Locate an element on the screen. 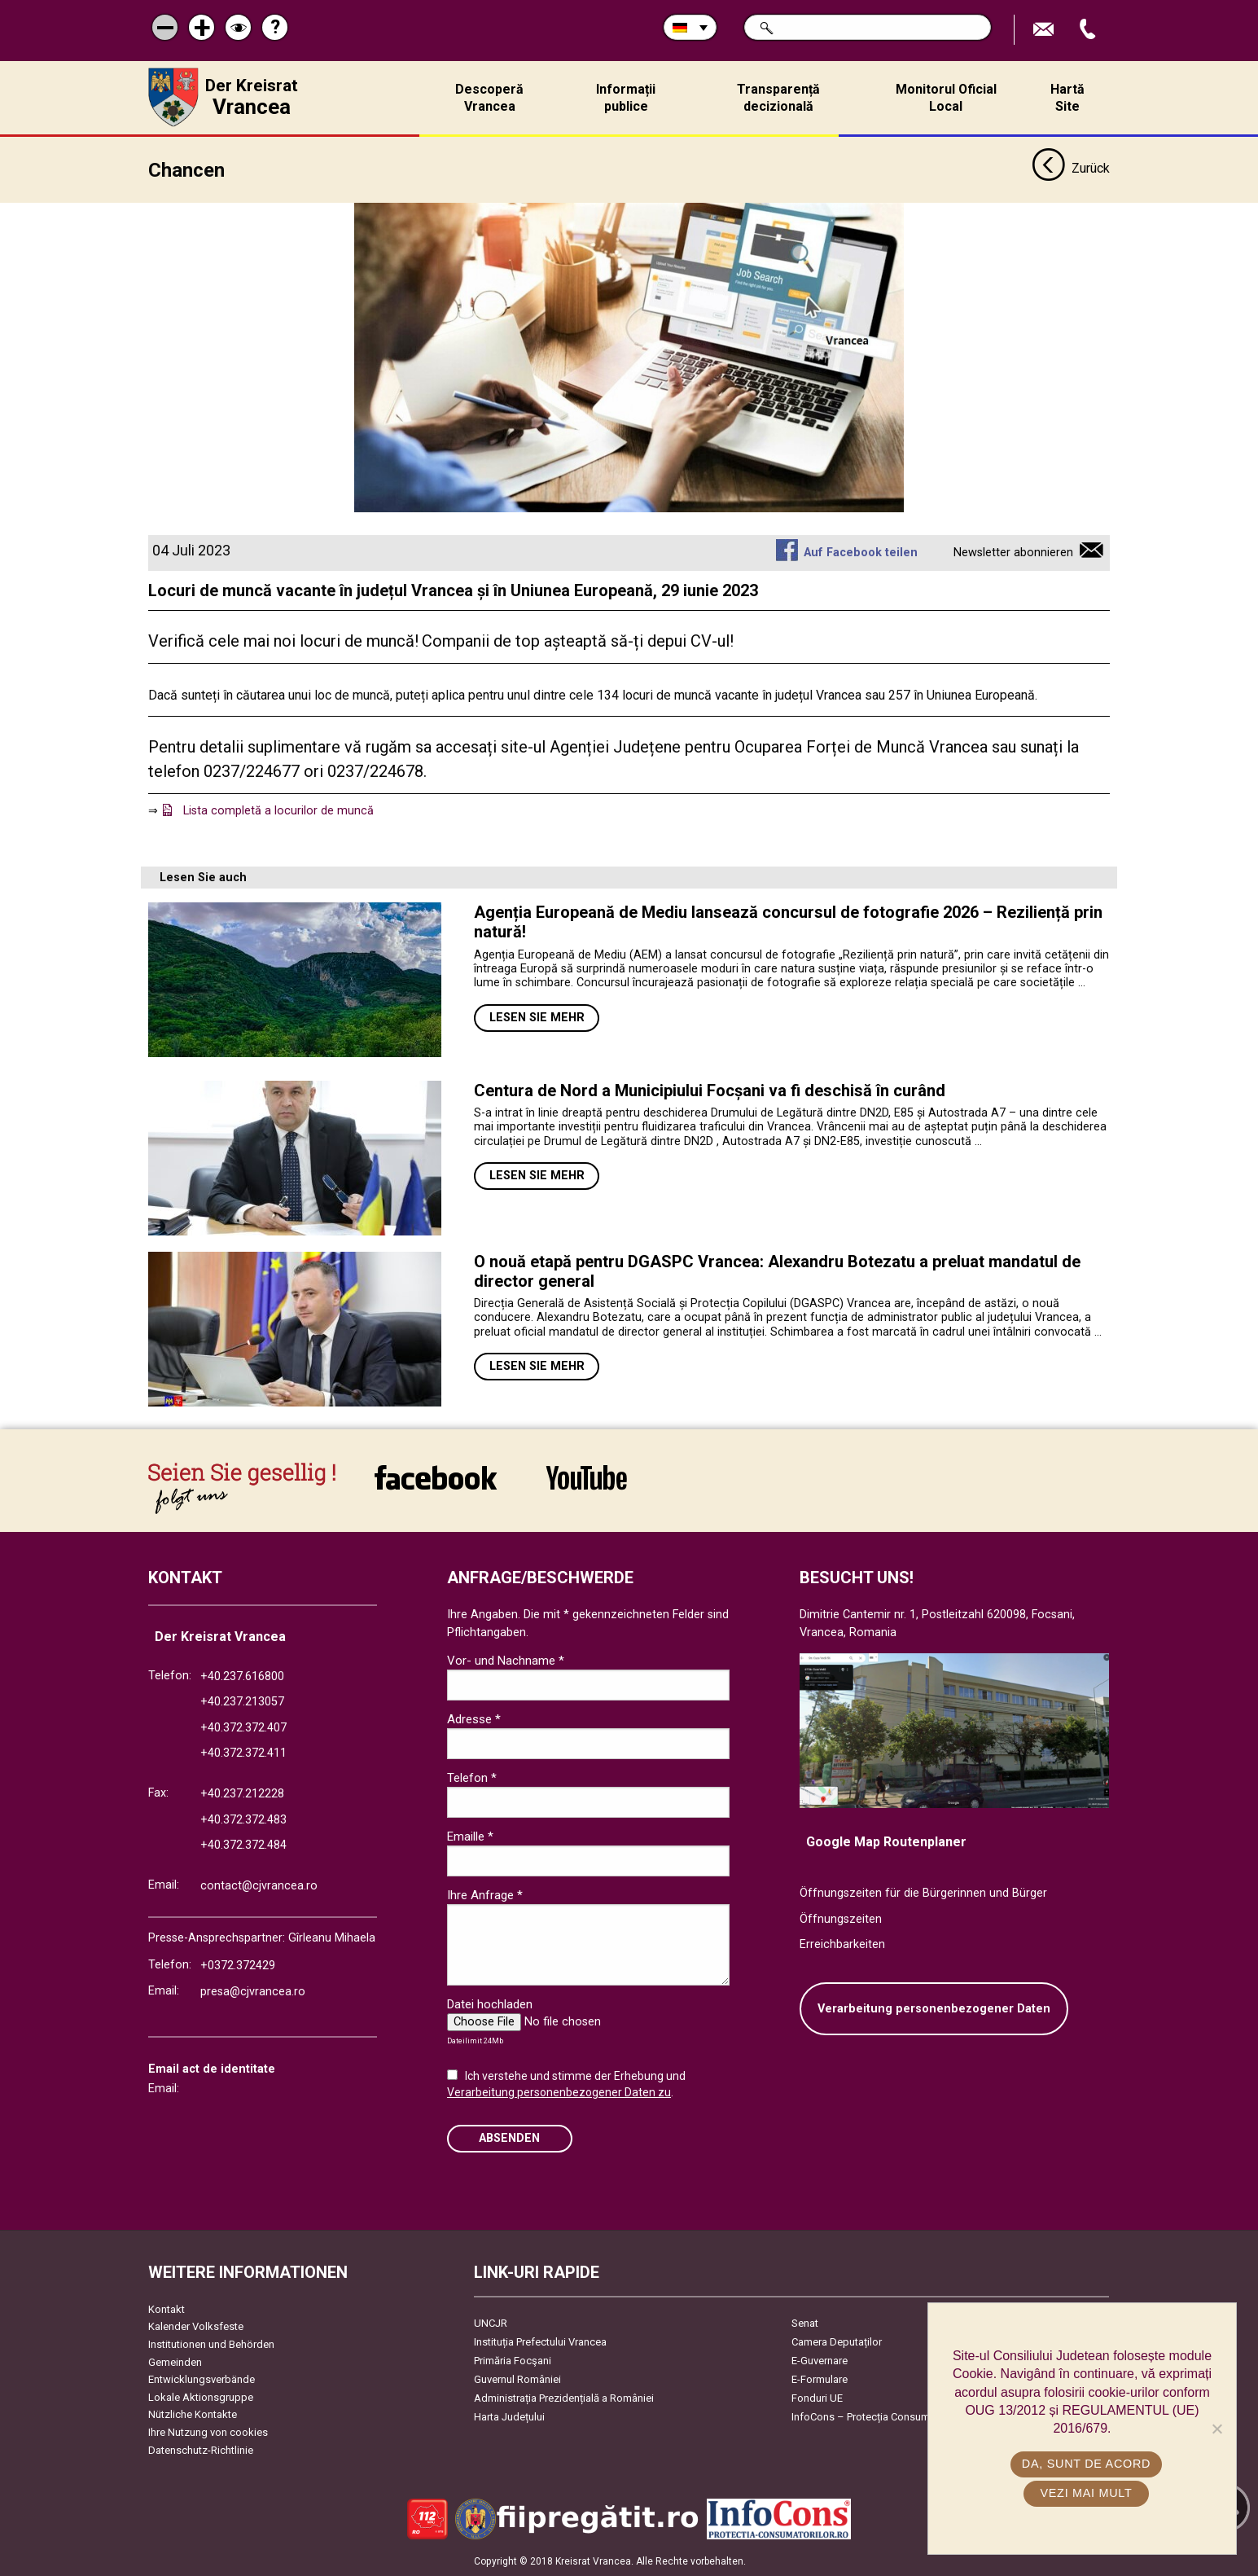  Kalender Volksfeste is located at coordinates (195, 2326).